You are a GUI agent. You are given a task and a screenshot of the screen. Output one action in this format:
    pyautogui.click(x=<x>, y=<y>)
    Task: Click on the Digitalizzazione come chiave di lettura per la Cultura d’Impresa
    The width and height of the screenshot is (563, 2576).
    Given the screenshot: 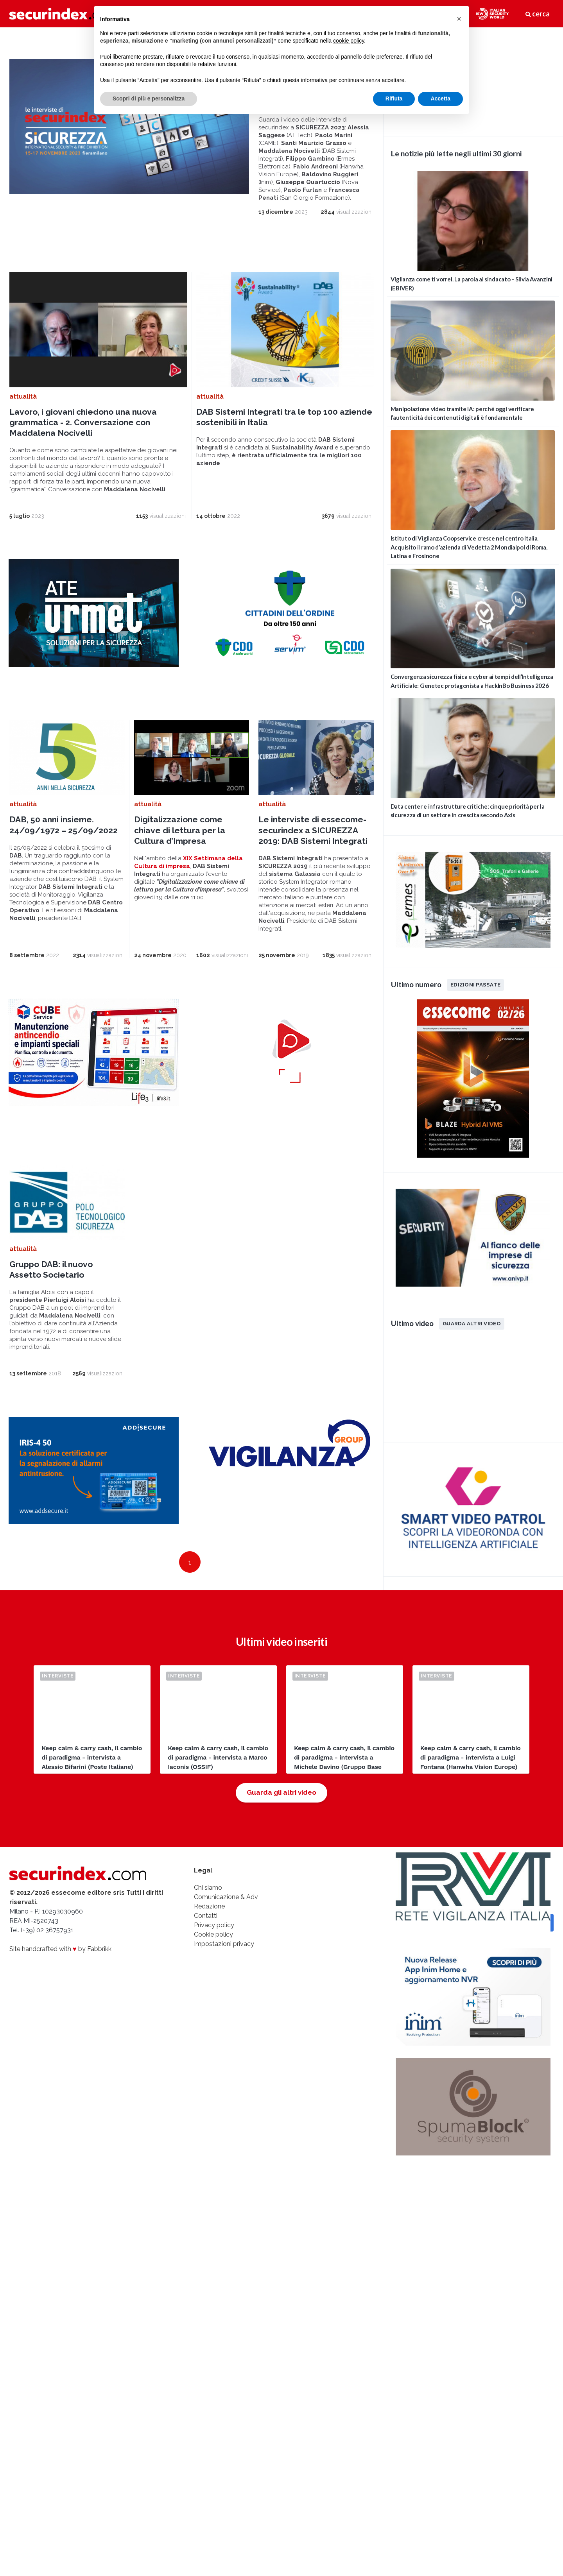 What is the action you would take?
    pyautogui.click(x=179, y=830)
    